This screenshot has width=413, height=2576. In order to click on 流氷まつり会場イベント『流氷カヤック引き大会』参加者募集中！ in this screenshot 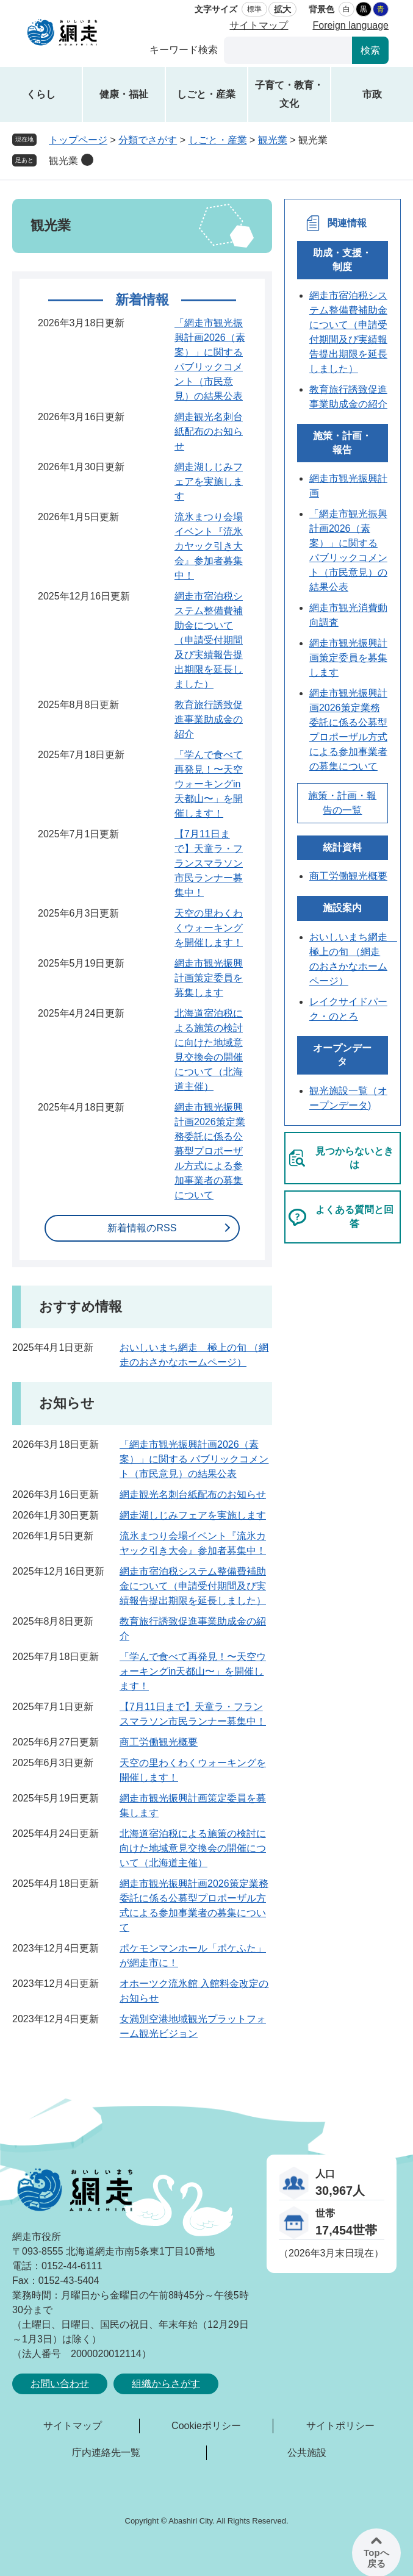, I will do `click(208, 546)`.